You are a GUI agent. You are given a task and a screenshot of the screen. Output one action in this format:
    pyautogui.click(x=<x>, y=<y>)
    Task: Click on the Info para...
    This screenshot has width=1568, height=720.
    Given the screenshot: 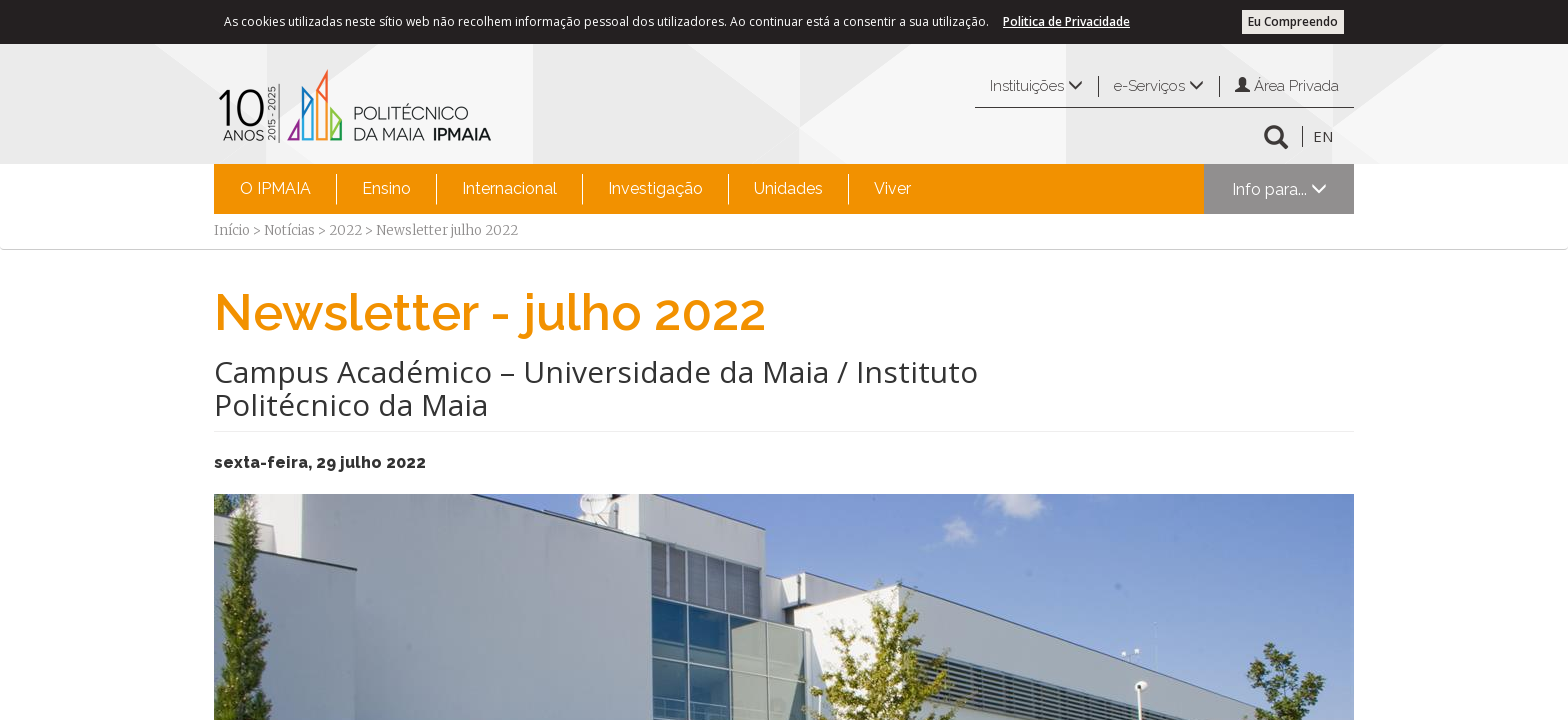 What is the action you would take?
    pyautogui.click(x=1279, y=189)
    